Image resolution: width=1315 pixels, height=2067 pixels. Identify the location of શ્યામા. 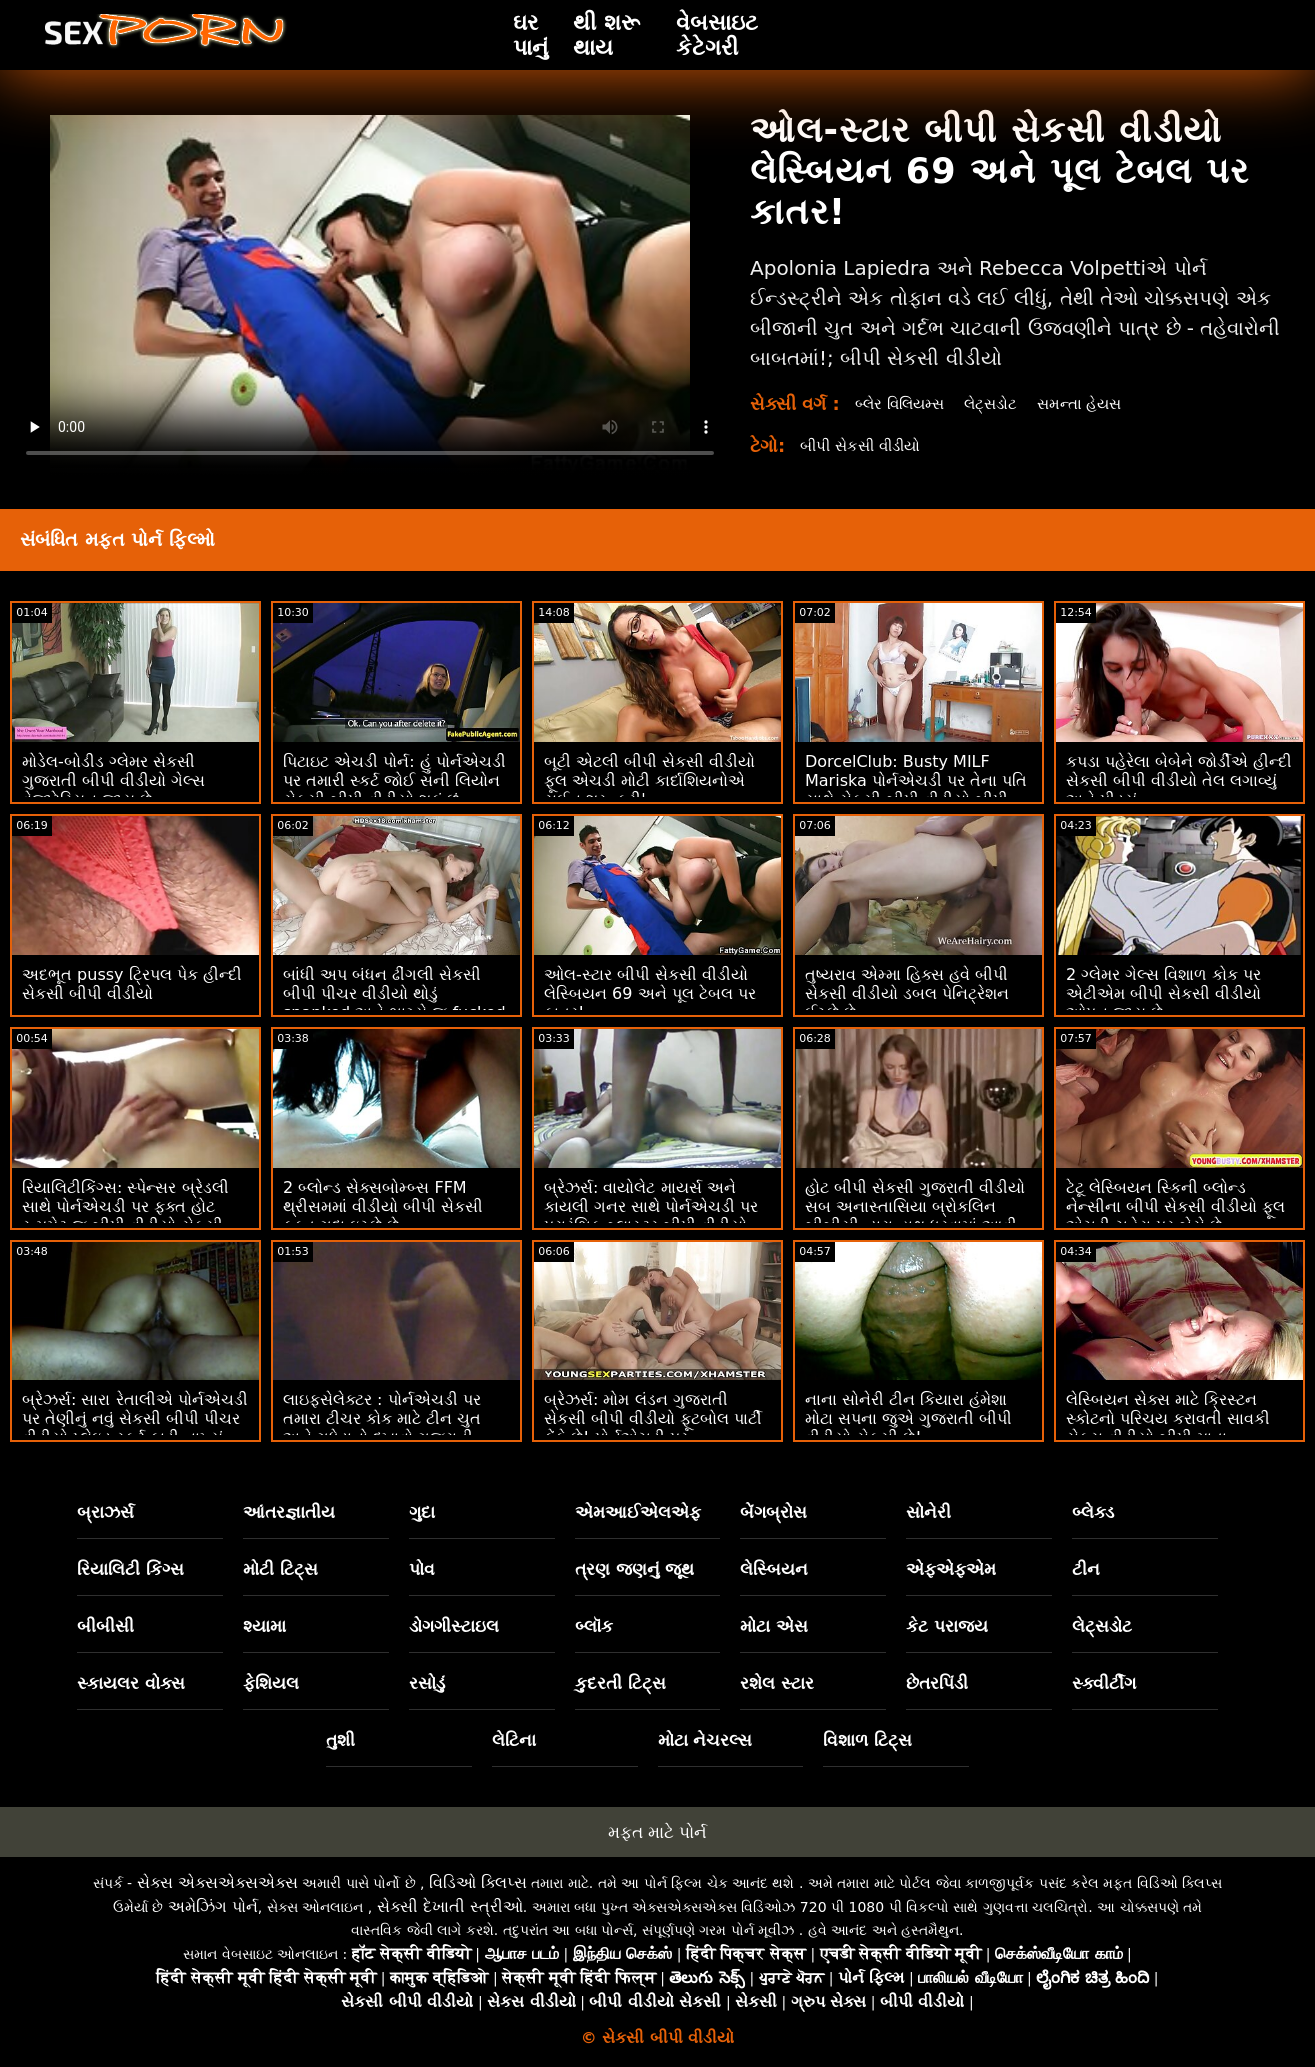
(264, 1626).